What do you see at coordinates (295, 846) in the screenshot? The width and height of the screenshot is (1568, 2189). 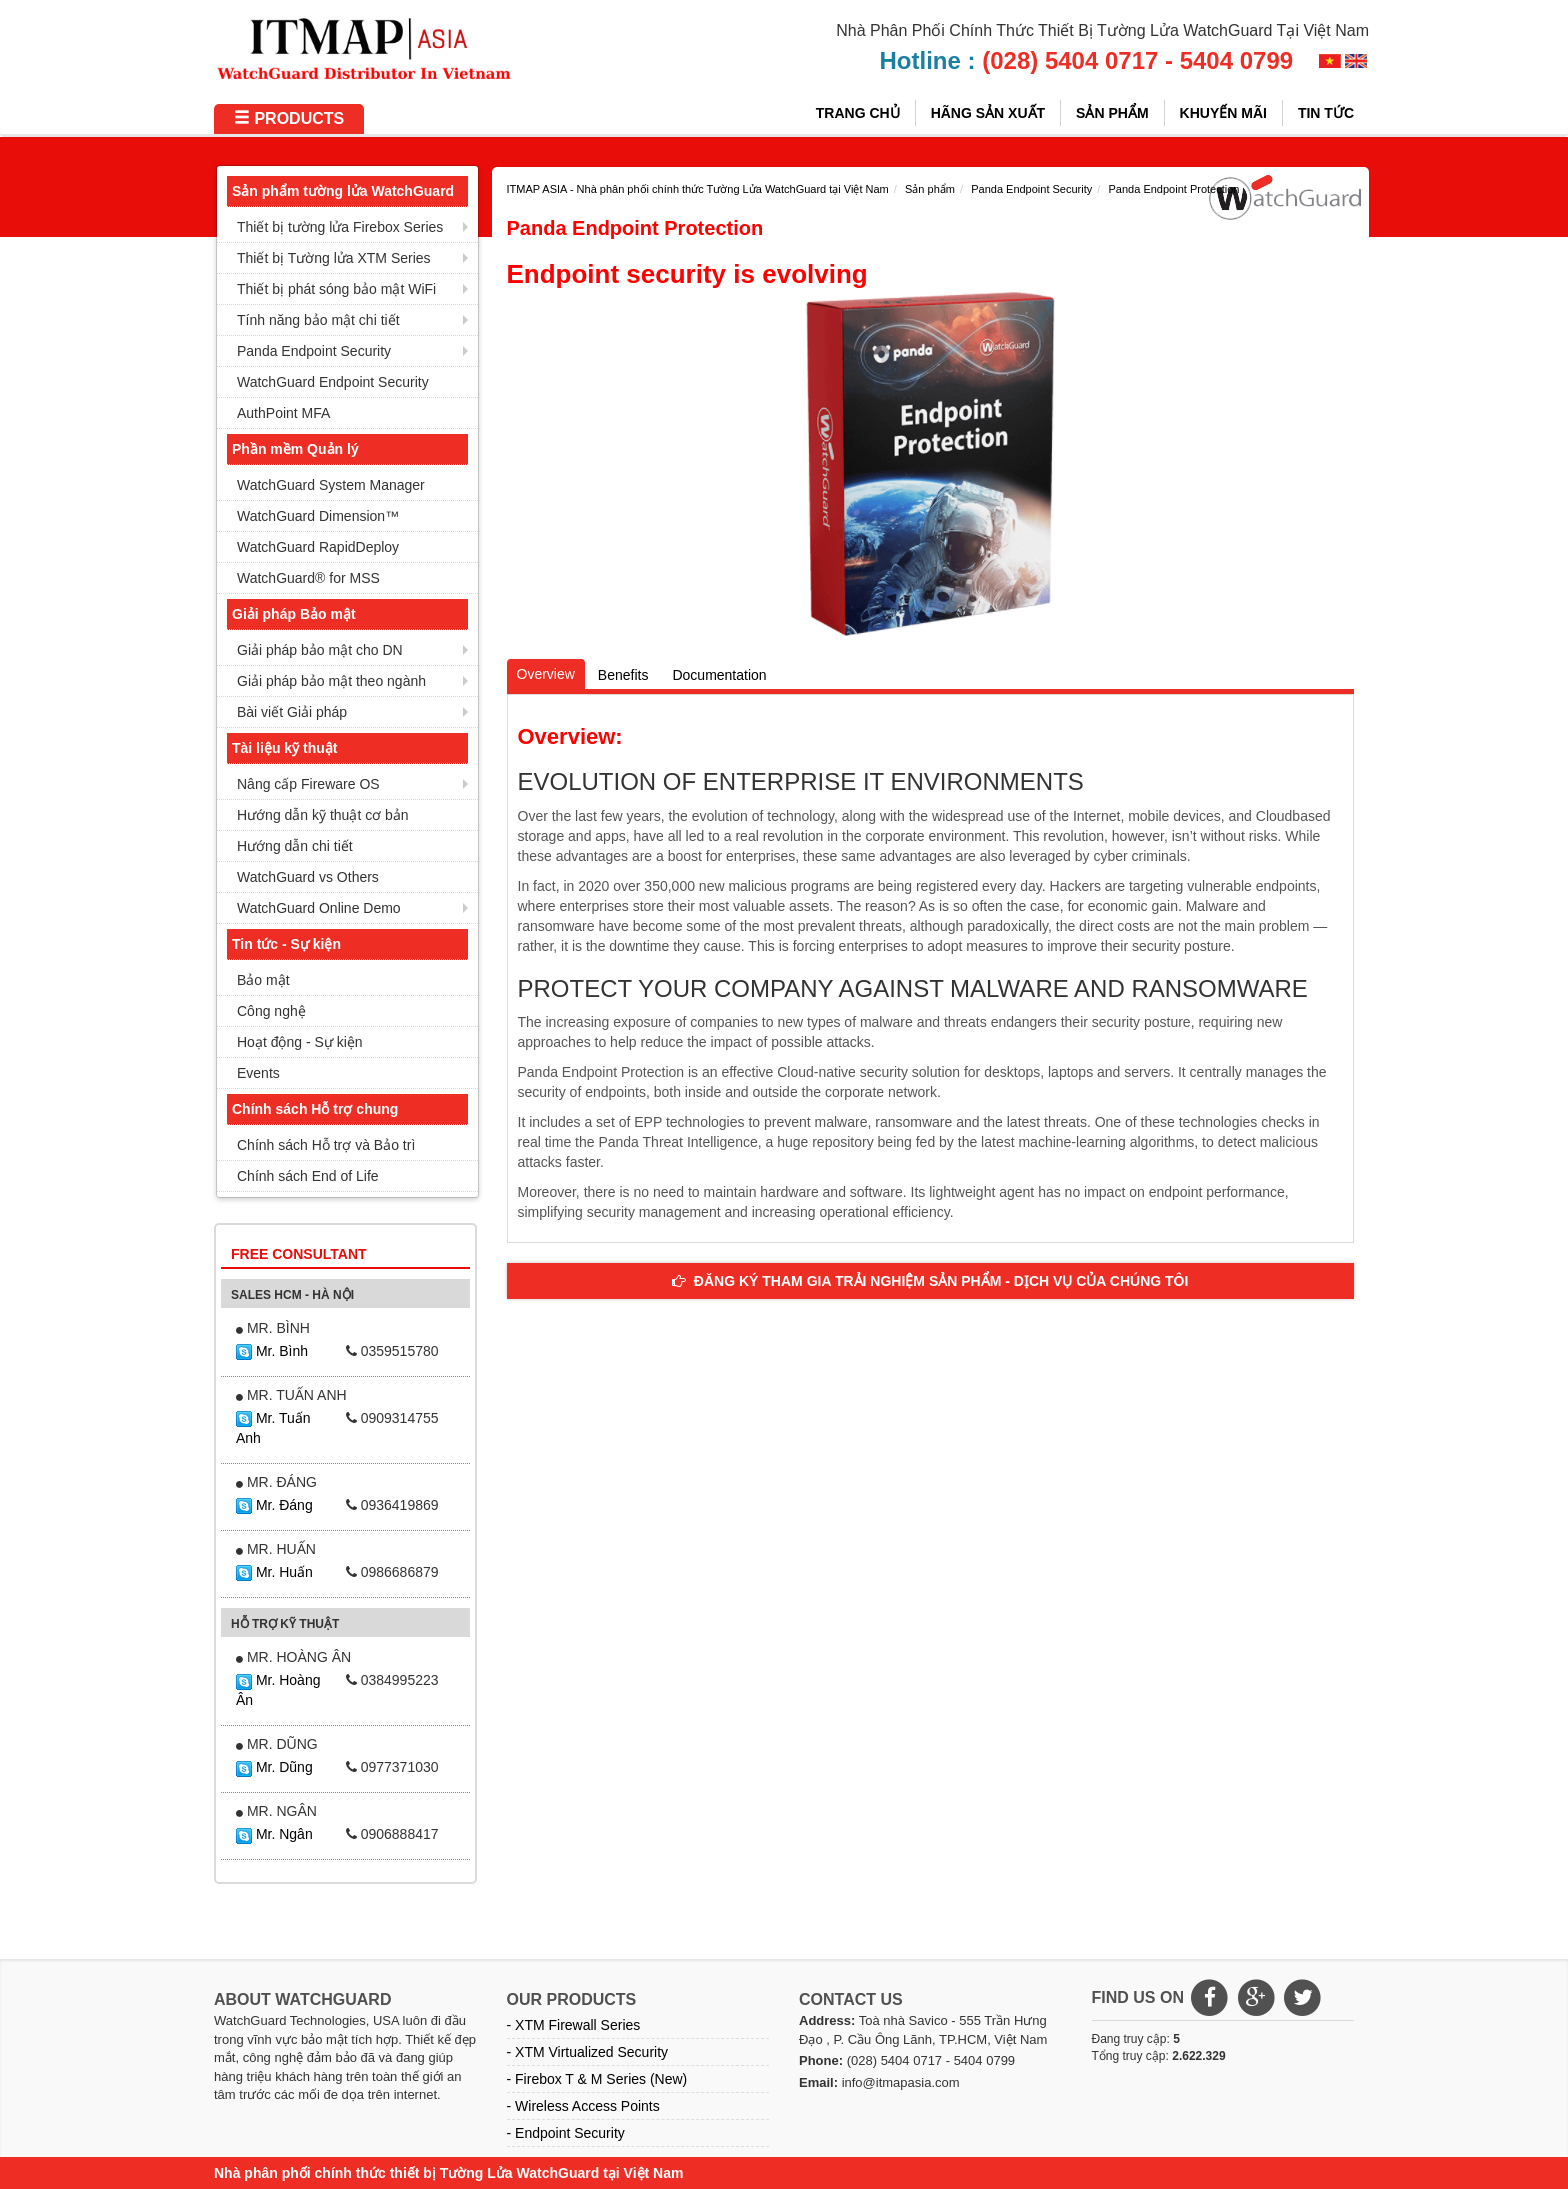 I see `Hướng dẫn chi tiết` at bounding box center [295, 846].